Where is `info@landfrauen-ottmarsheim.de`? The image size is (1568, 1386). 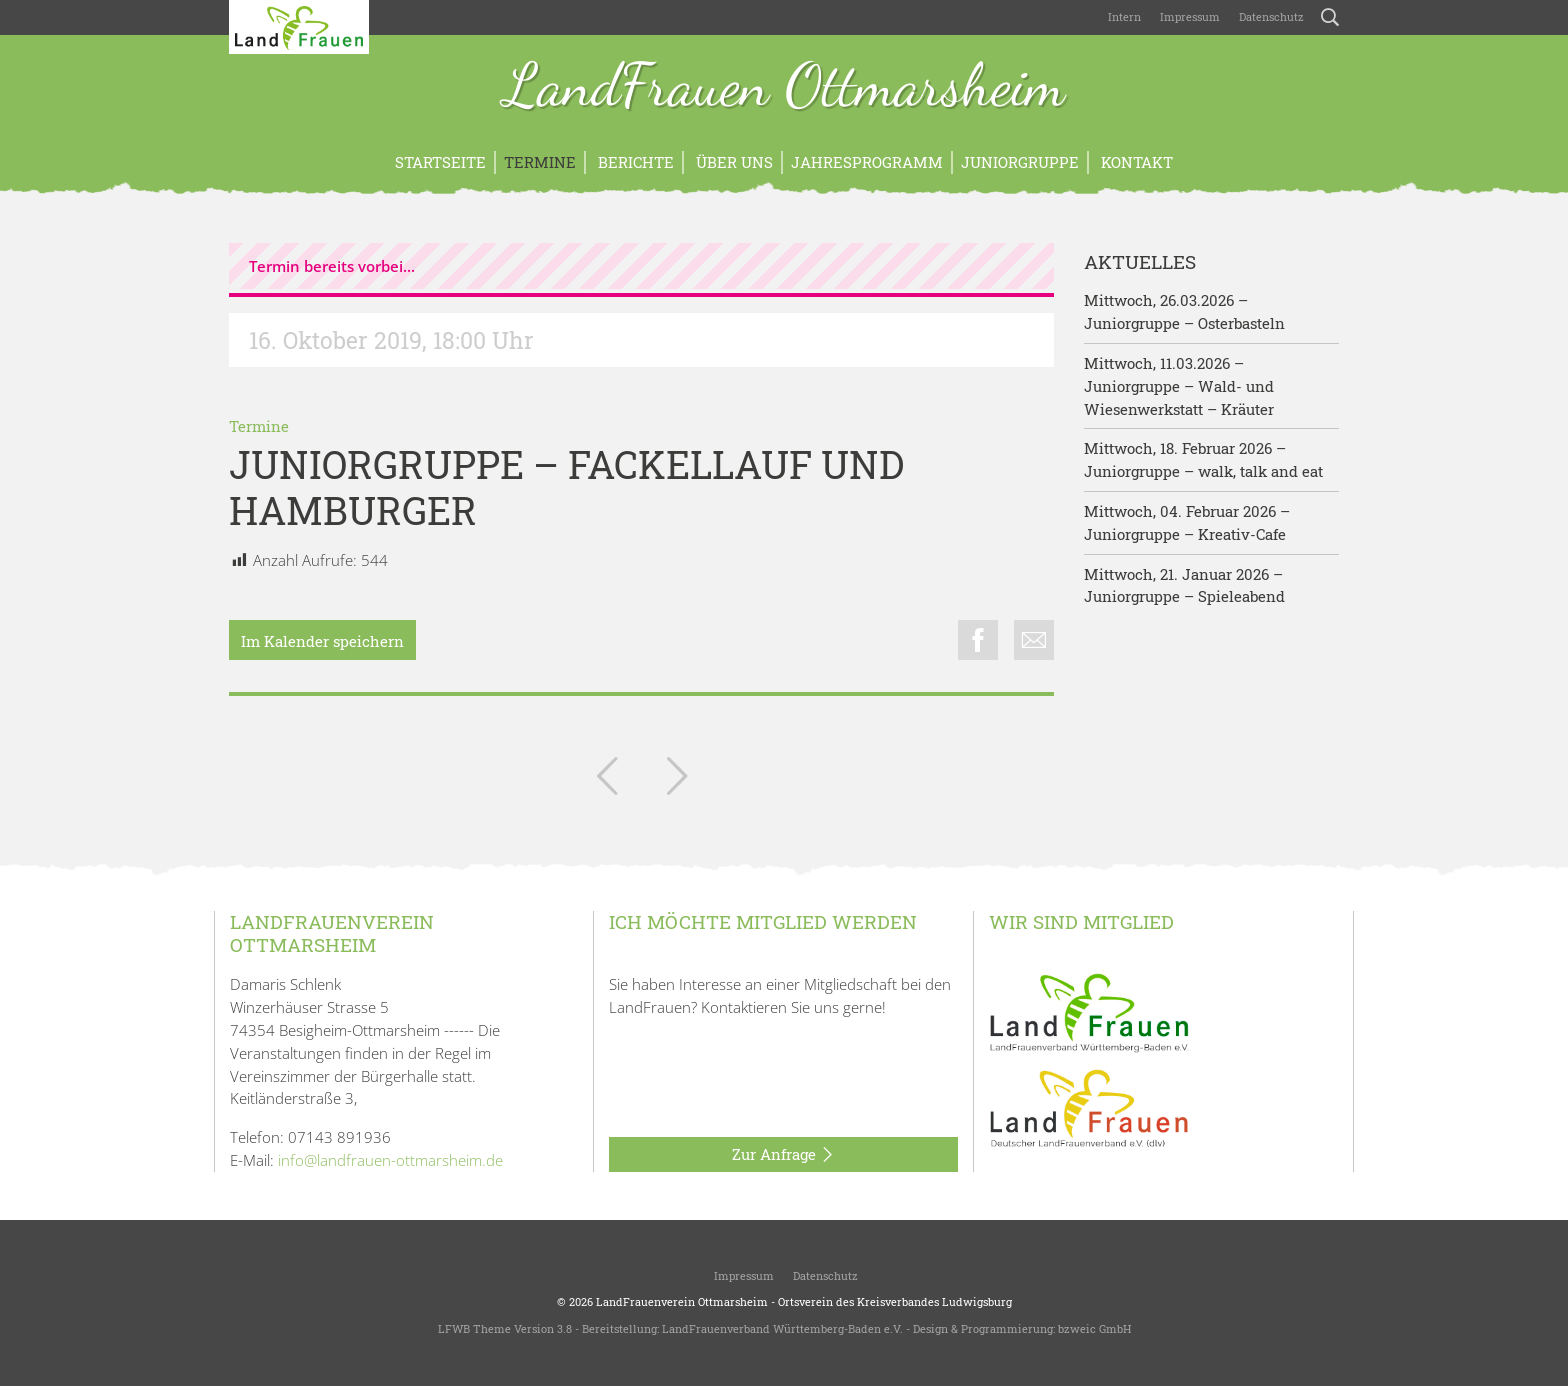 info@landfrauen-ottmarsheim.de is located at coordinates (390, 1160).